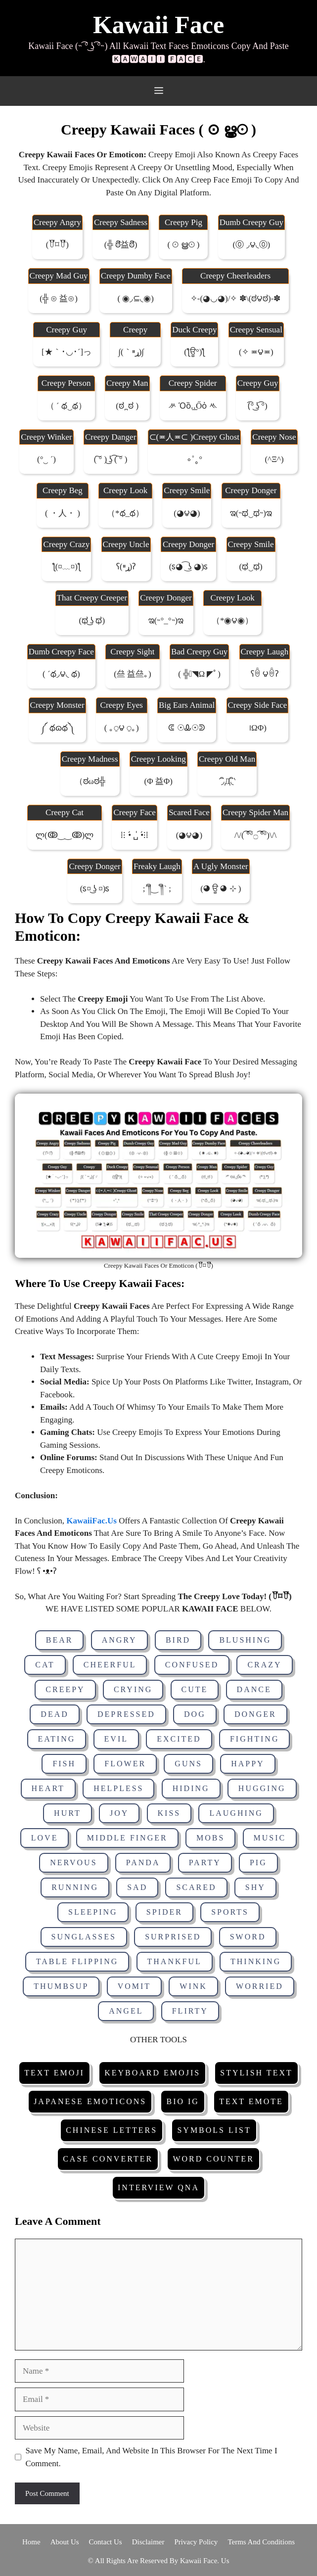 This screenshot has height=2576, width=317. What do you see at coordinates (62, 513) in the screenshot?
I see `( ・人・ )` at bounding box center [62, 513].